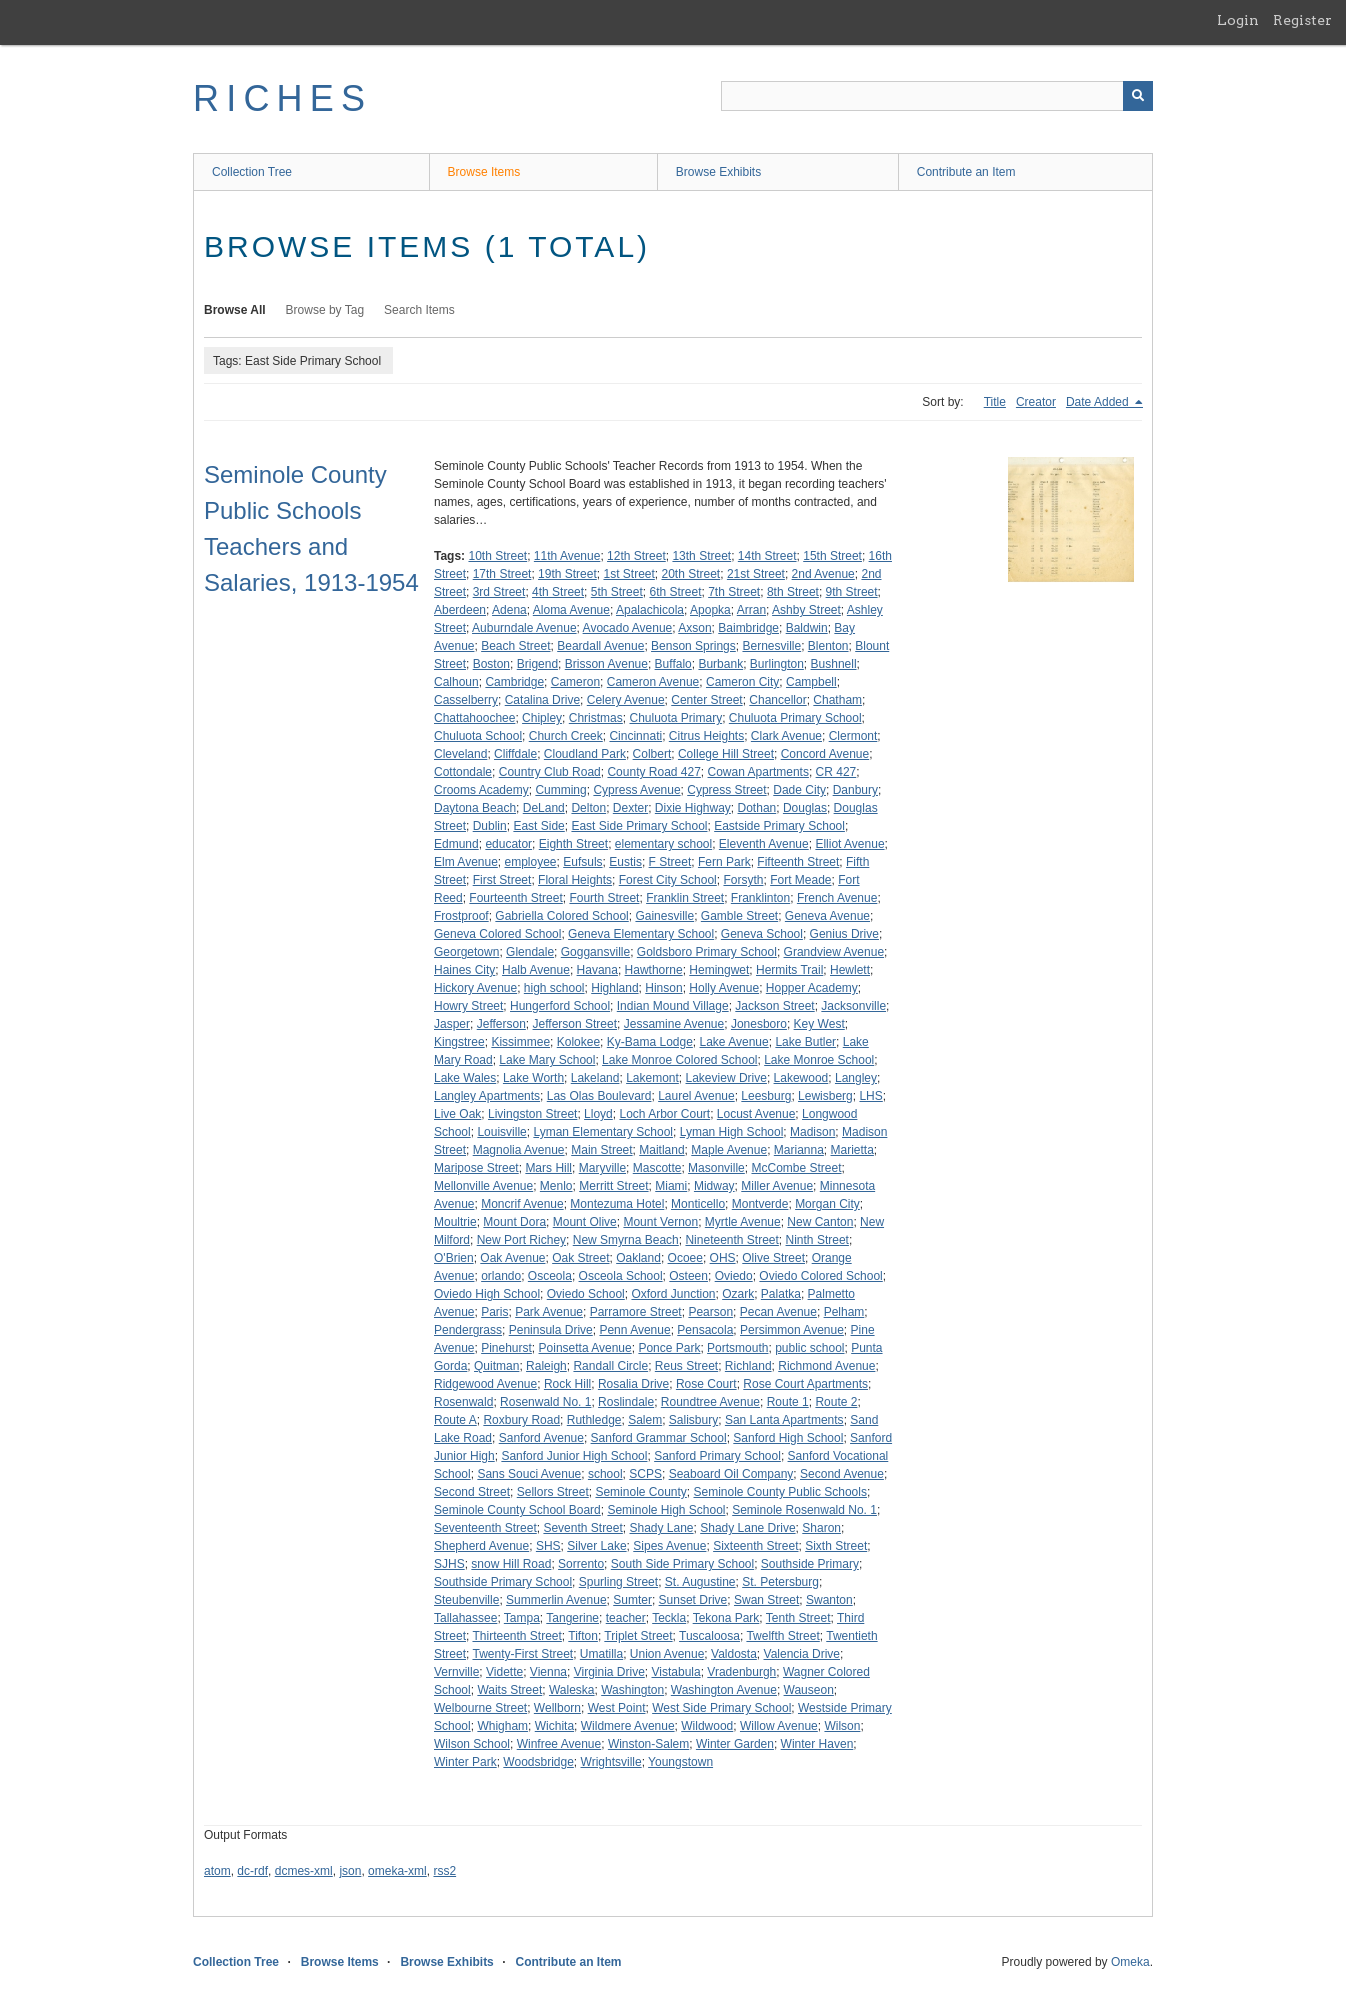 The width and height of the screenshot is (1346, 1989). Describe the element at coordinates (1302, 20) in the screenshot. I see `Register` at that location.